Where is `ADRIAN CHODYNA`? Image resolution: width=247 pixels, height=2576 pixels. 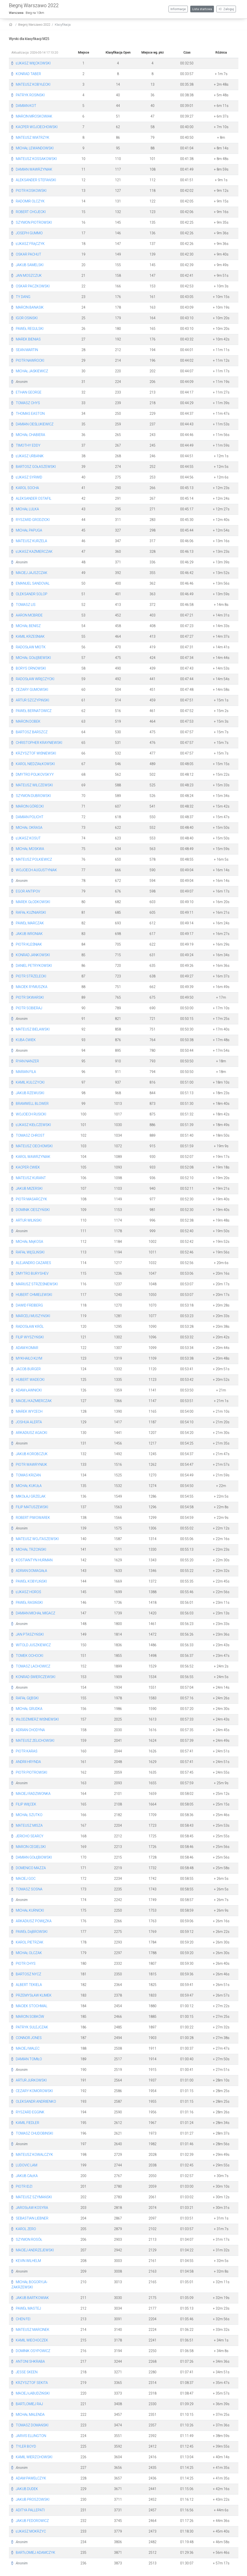 ADRIAN CHODYNA is located at coordinates (30, 1730).